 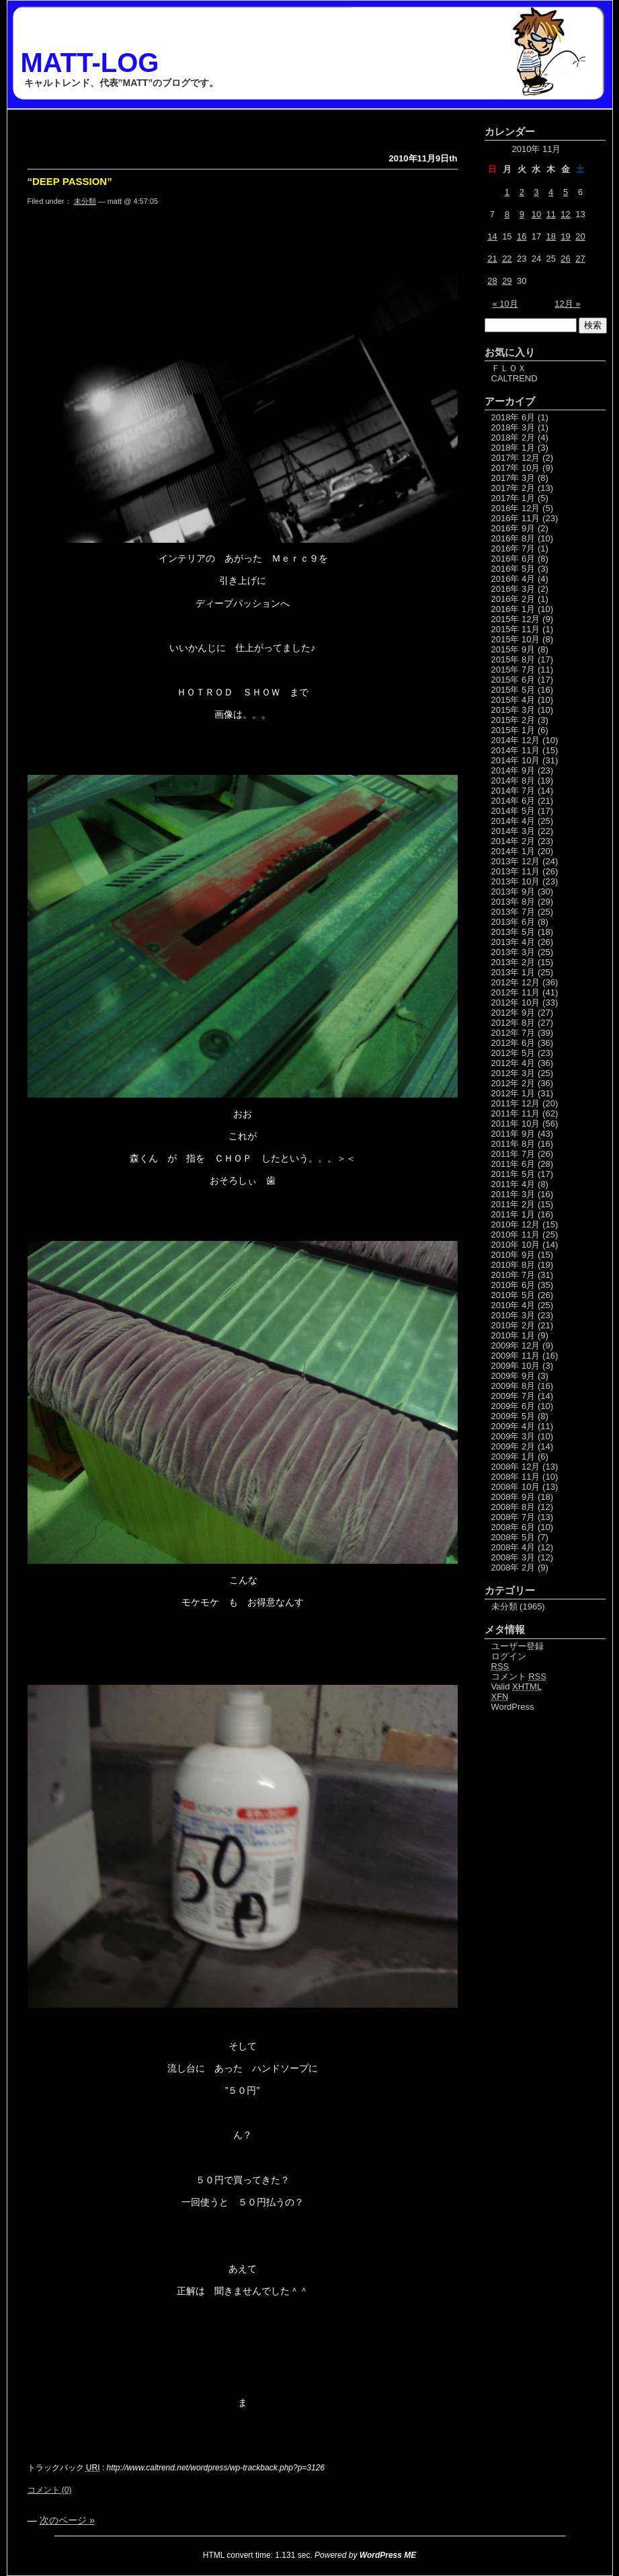 What do you see at coordinates (513, 1184) in the screenshot?
I see `2011年 4月` at bounding box center [513, 1184].